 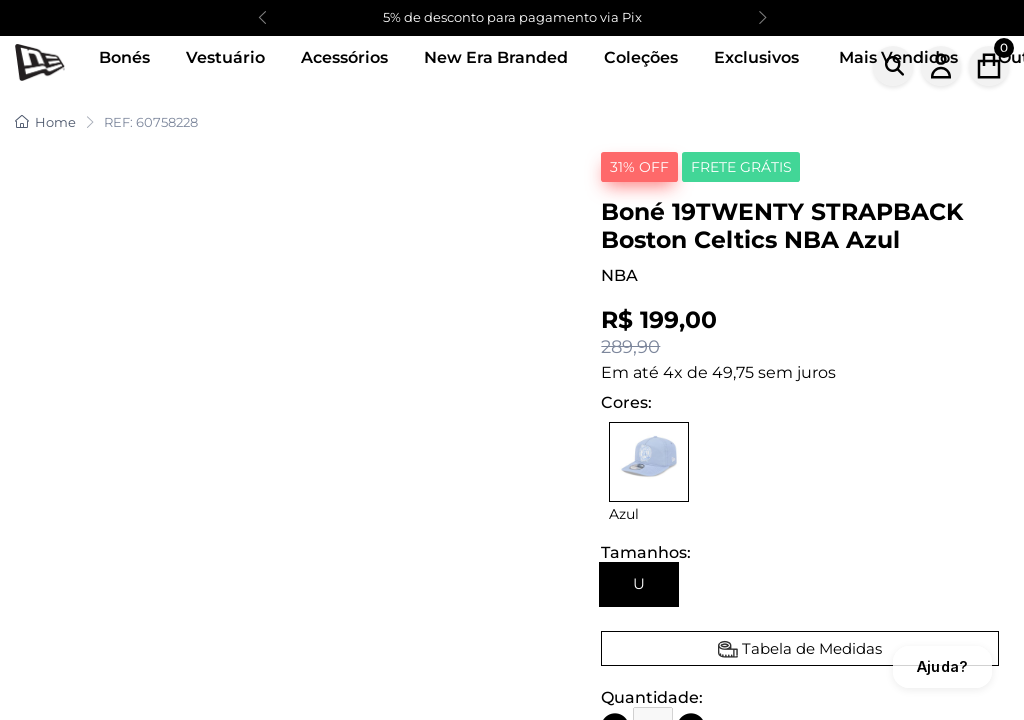 What do you see at coordinates (898, 57) in the screenshot?
I see `Mais Vendidos` at bounding box center [898, 57].